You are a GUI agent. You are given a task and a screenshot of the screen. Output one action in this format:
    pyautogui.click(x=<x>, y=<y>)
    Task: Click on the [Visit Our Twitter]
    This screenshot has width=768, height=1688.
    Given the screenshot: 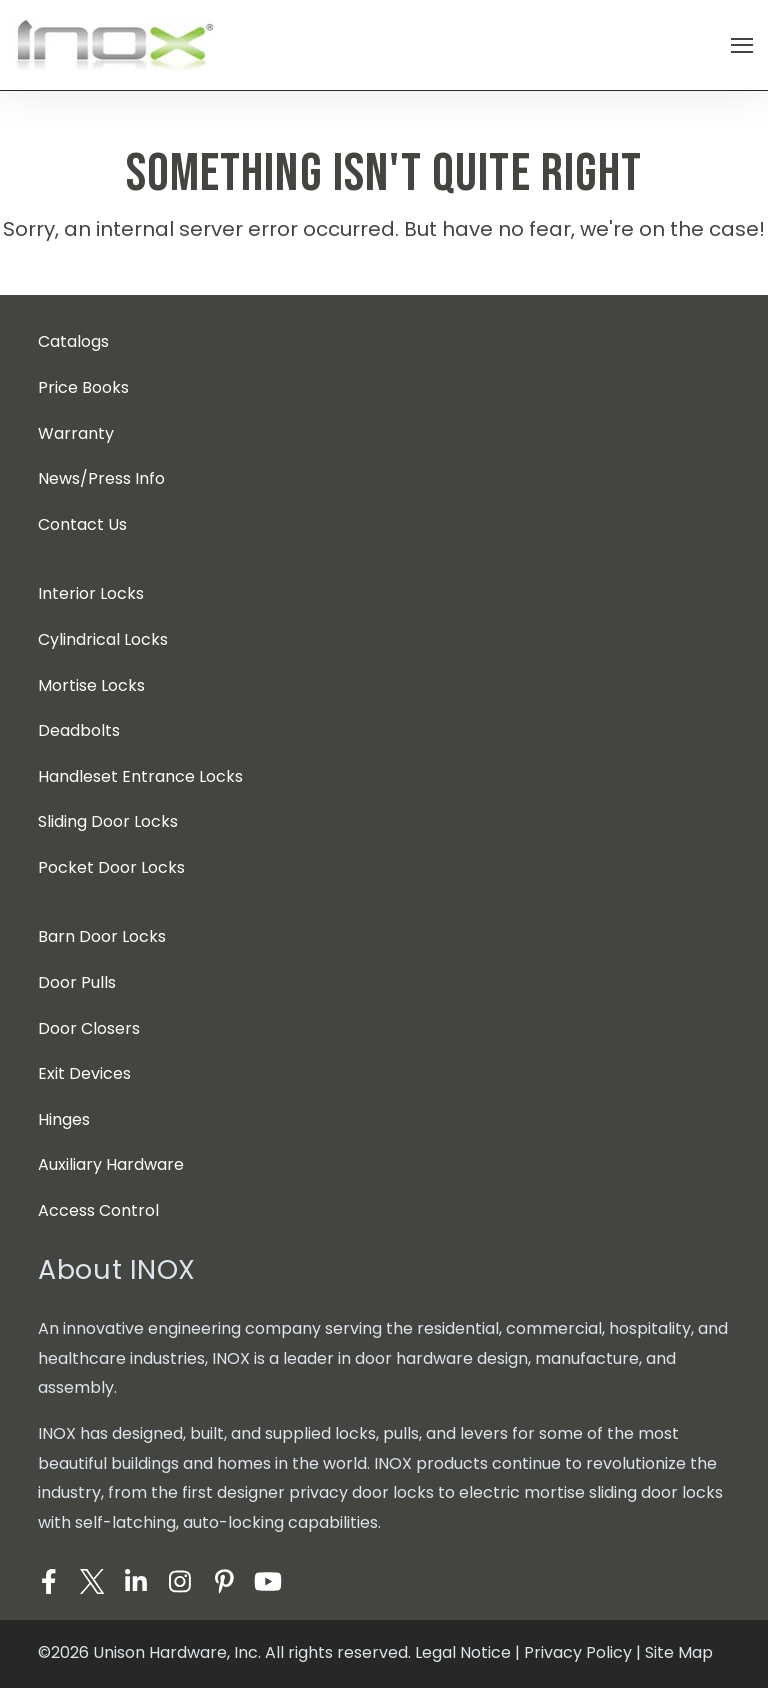 What is the action you would take?
    pyautogui.click(x=92, y=1581)
    